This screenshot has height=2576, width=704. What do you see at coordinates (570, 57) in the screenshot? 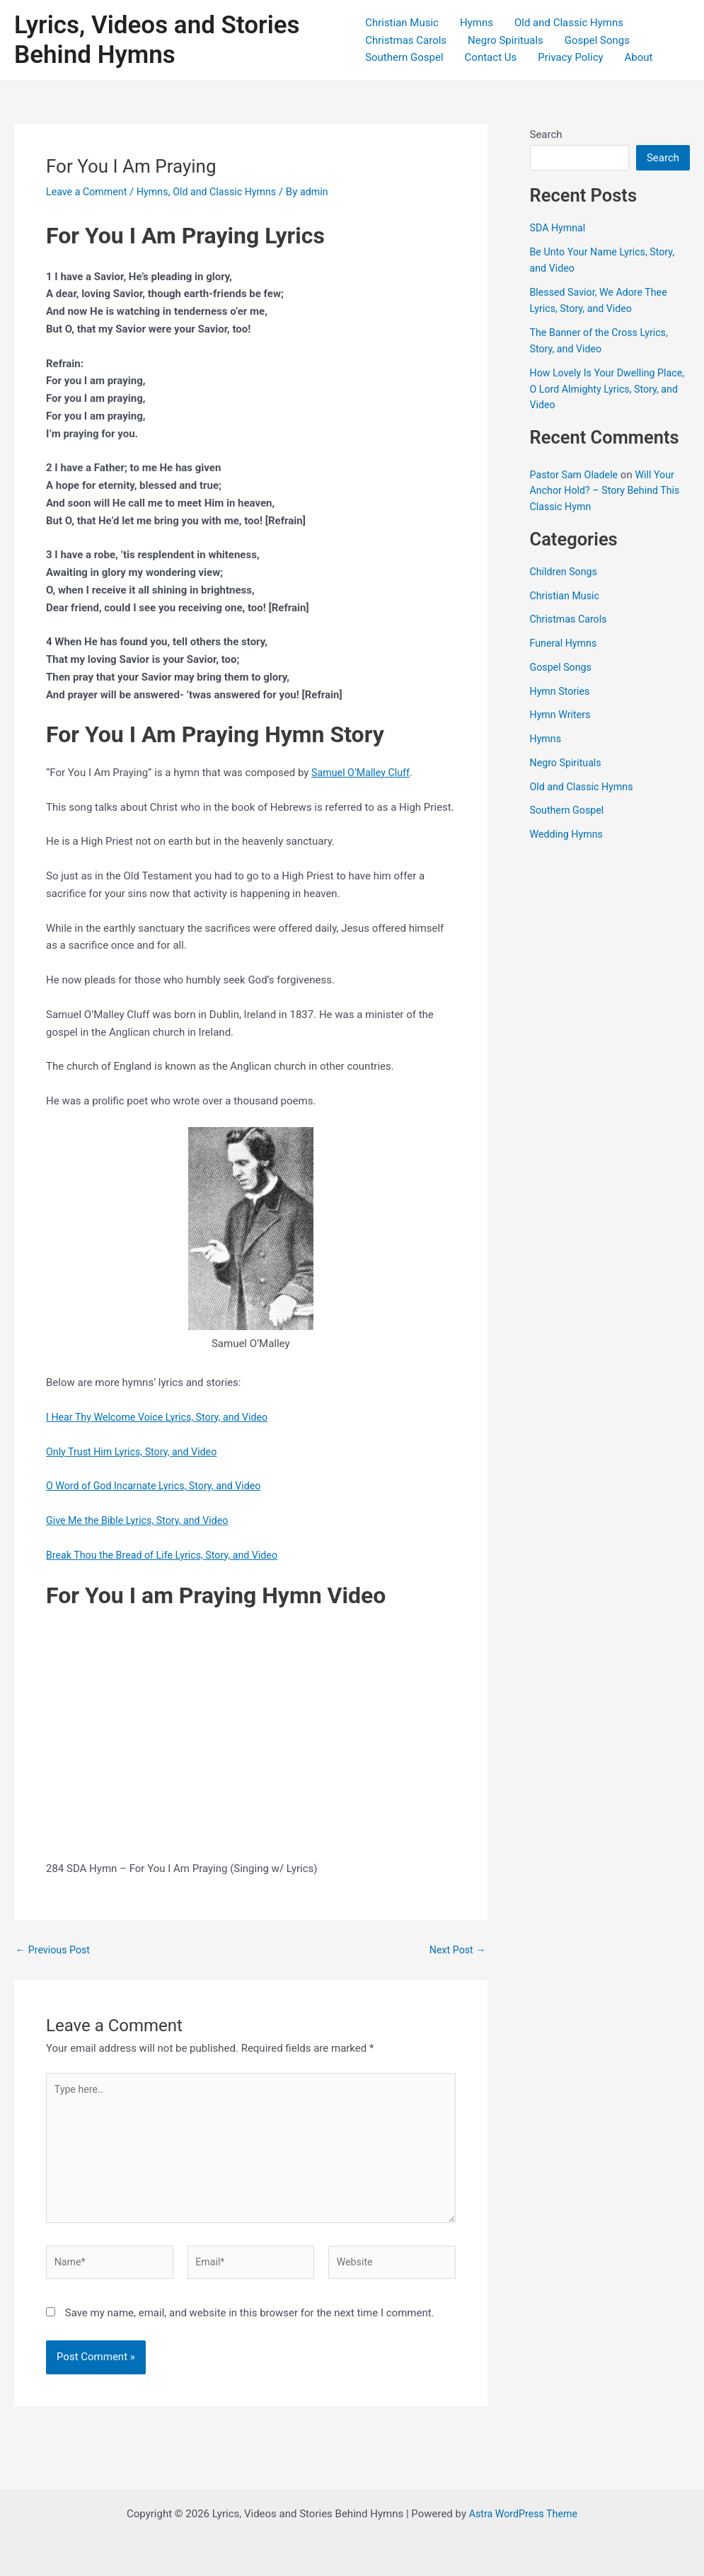
I see `Privacy Policy` at bounding box center [570, 57].